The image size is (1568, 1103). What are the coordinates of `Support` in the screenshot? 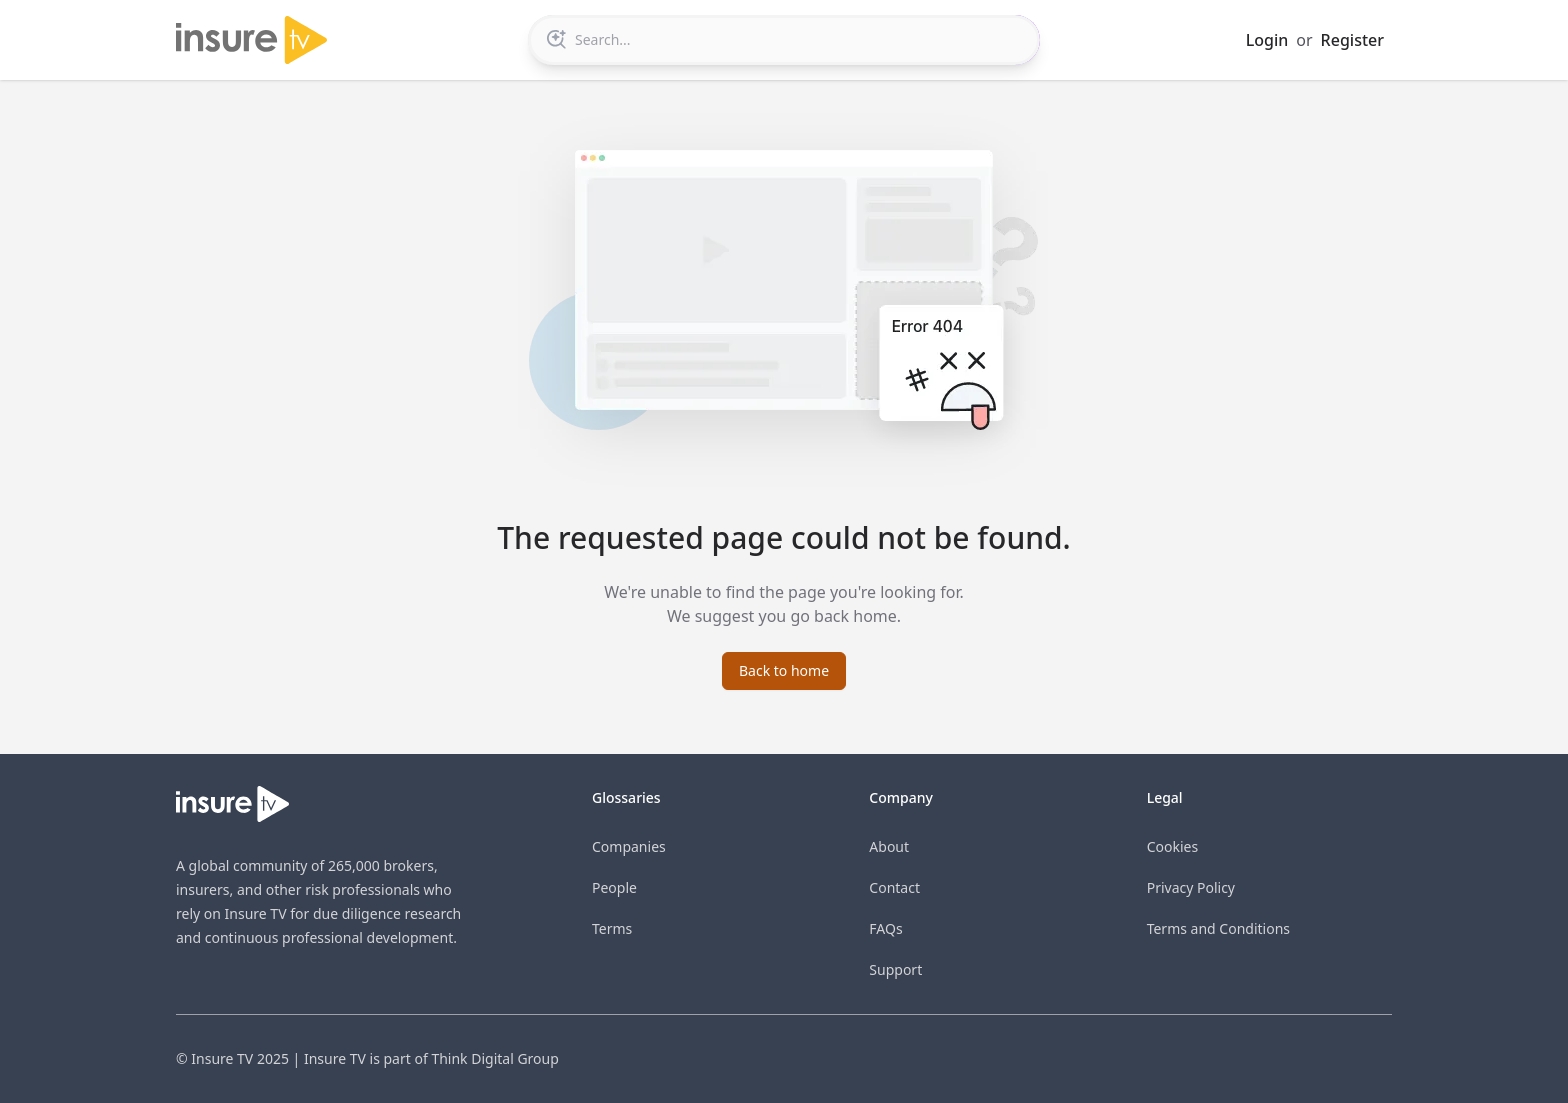 It's located at (895, 969).